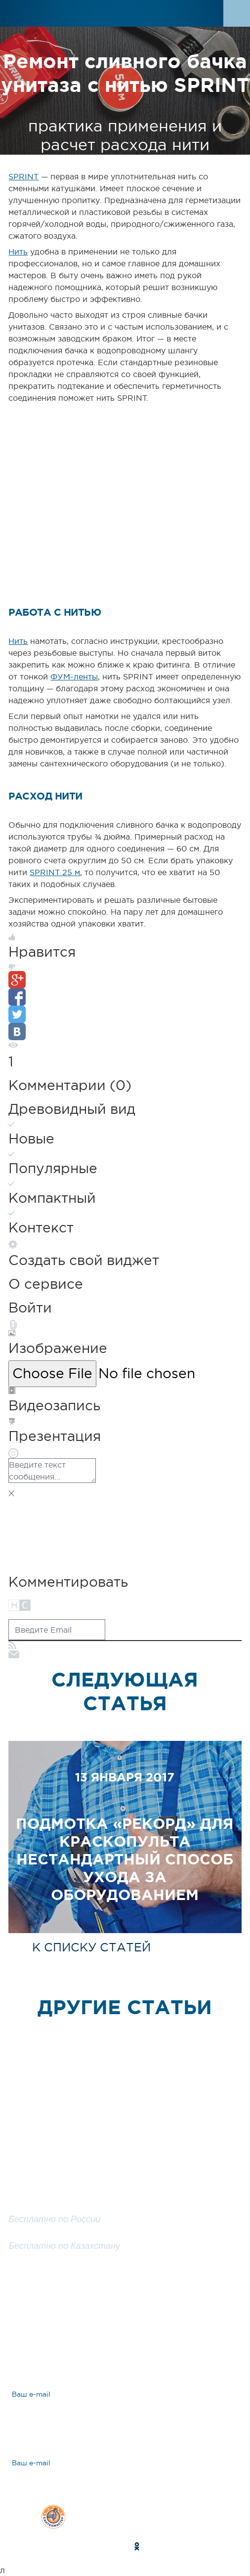 The height and width of the screenshot is (2576, 250). I want to click on SPRINT 25 м, so click(55, 872).